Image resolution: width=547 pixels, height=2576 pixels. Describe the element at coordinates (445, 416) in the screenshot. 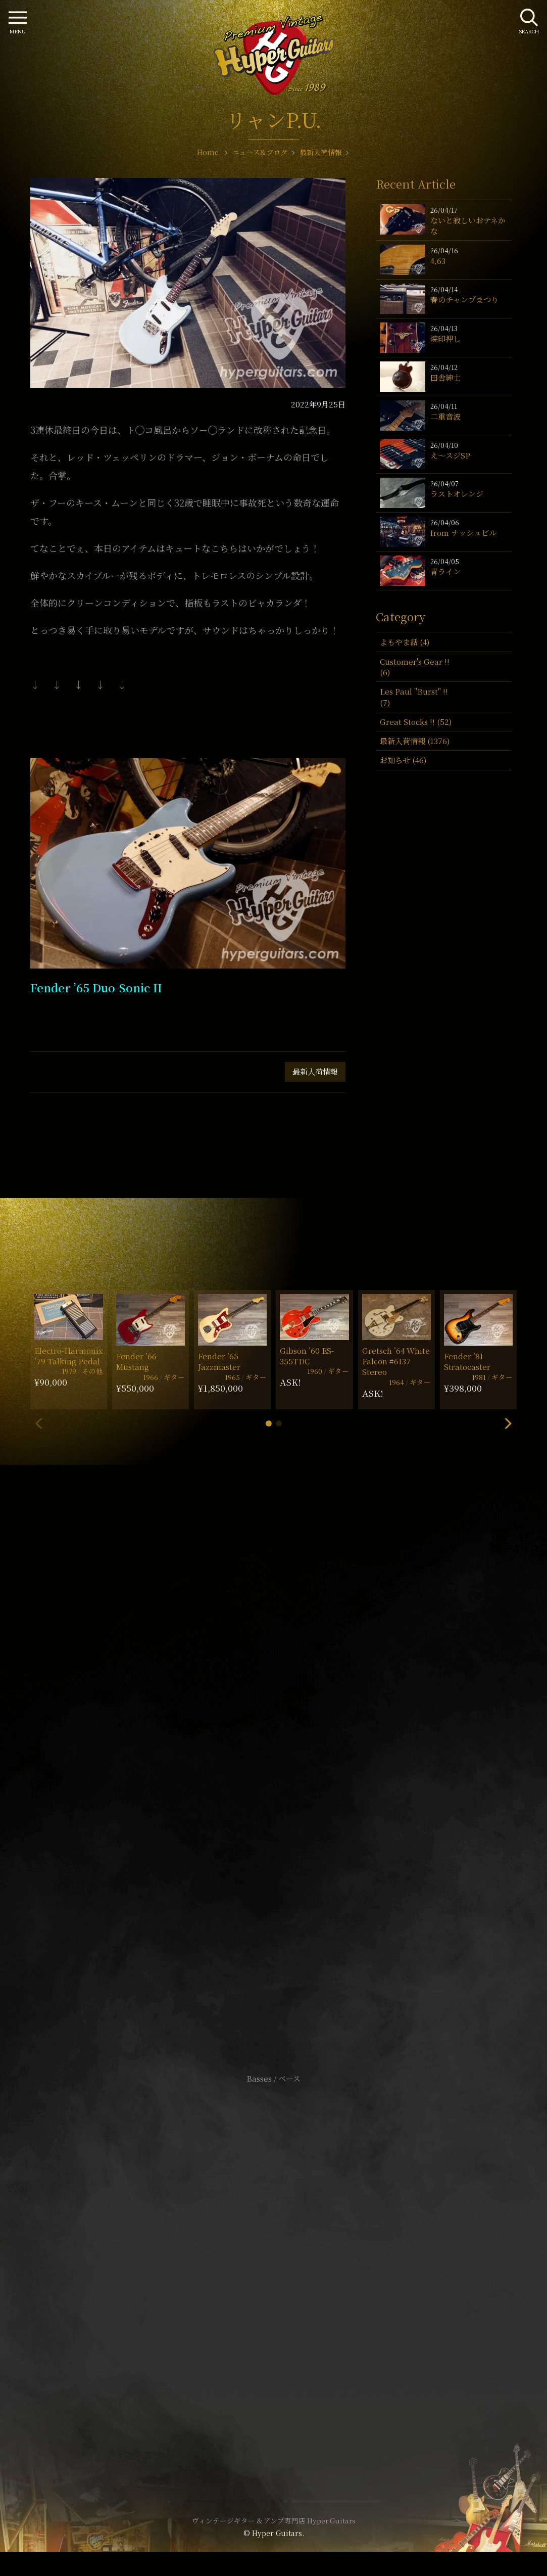

I see `二重音波` at that location.